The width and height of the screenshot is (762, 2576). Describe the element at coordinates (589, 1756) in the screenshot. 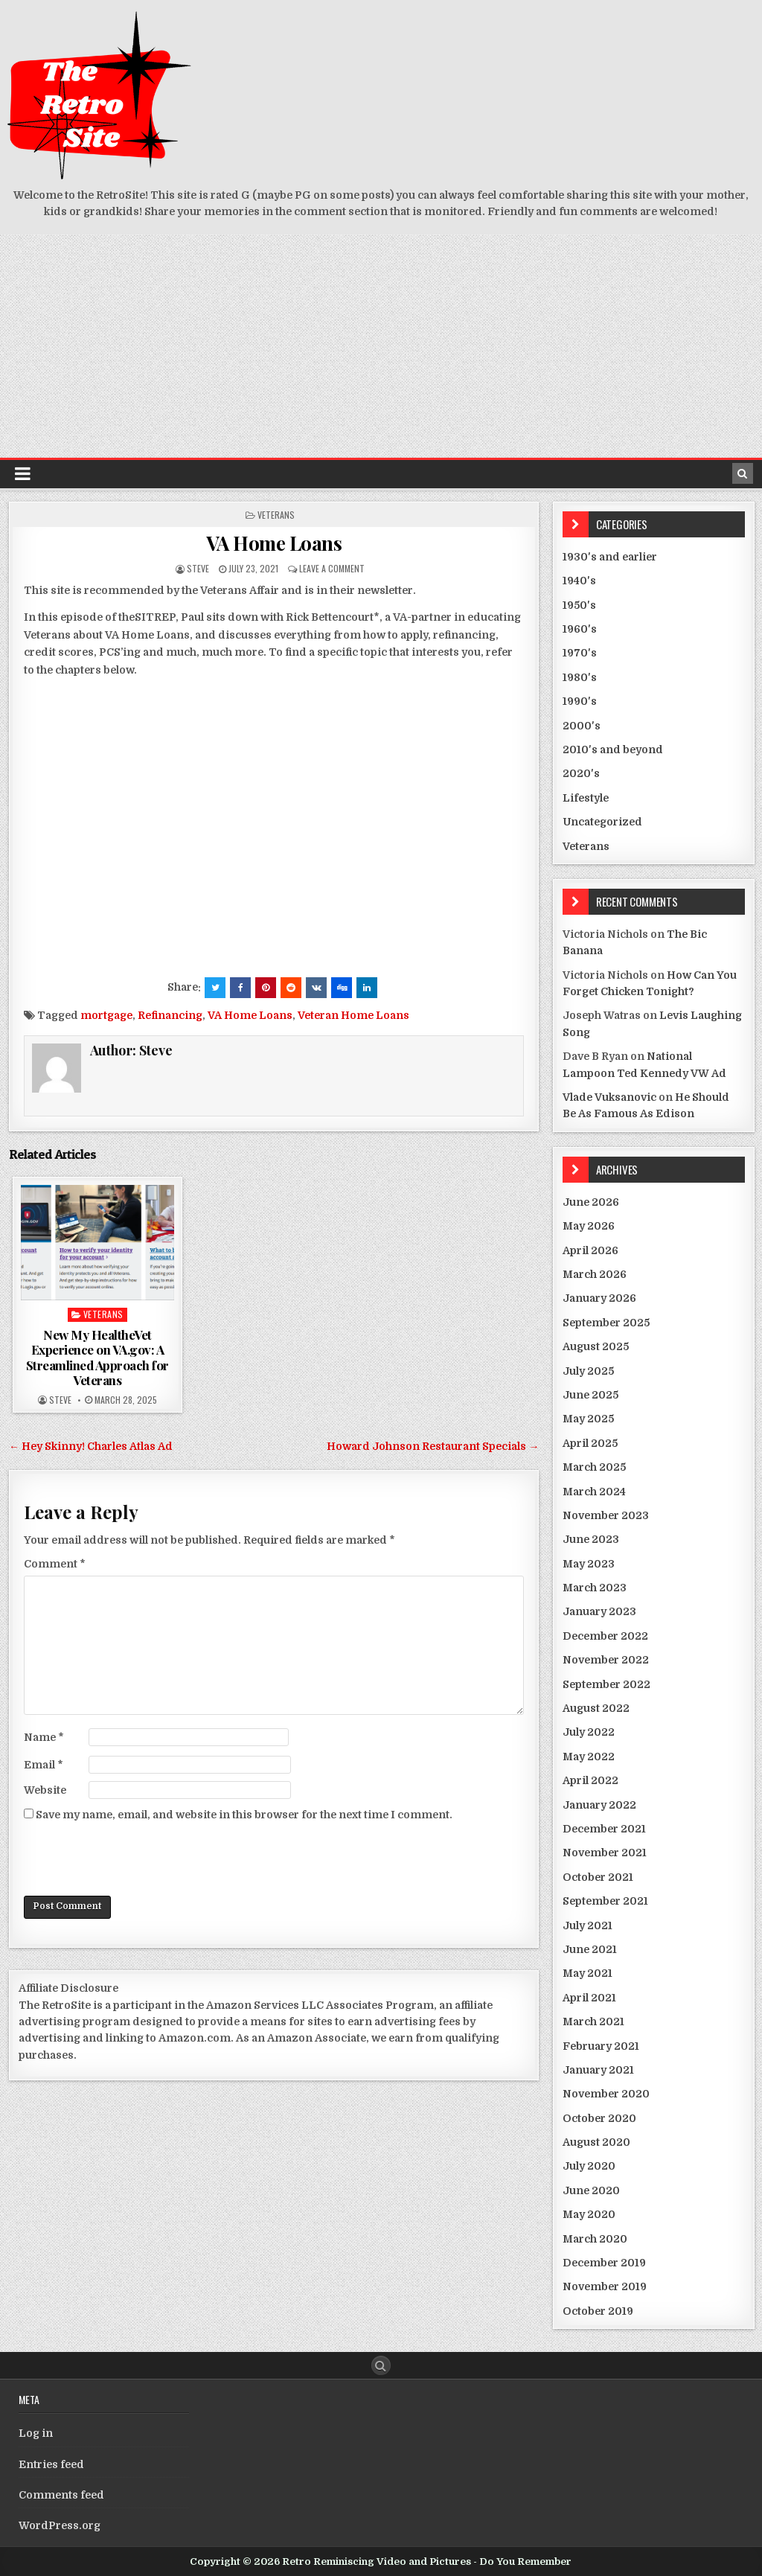

I see `May 2022` at that location.